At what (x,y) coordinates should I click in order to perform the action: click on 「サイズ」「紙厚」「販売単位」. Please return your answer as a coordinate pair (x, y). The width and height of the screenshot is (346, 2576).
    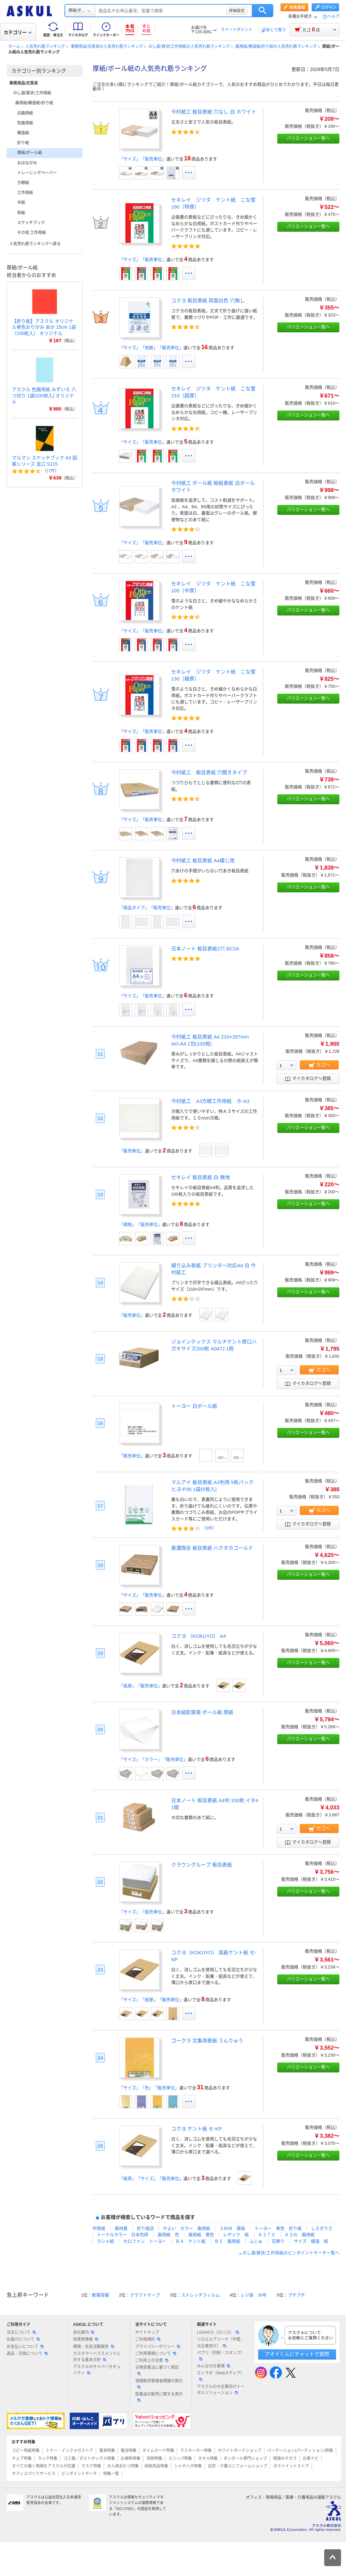
    Looking at the image, I should click on (151, 1999).